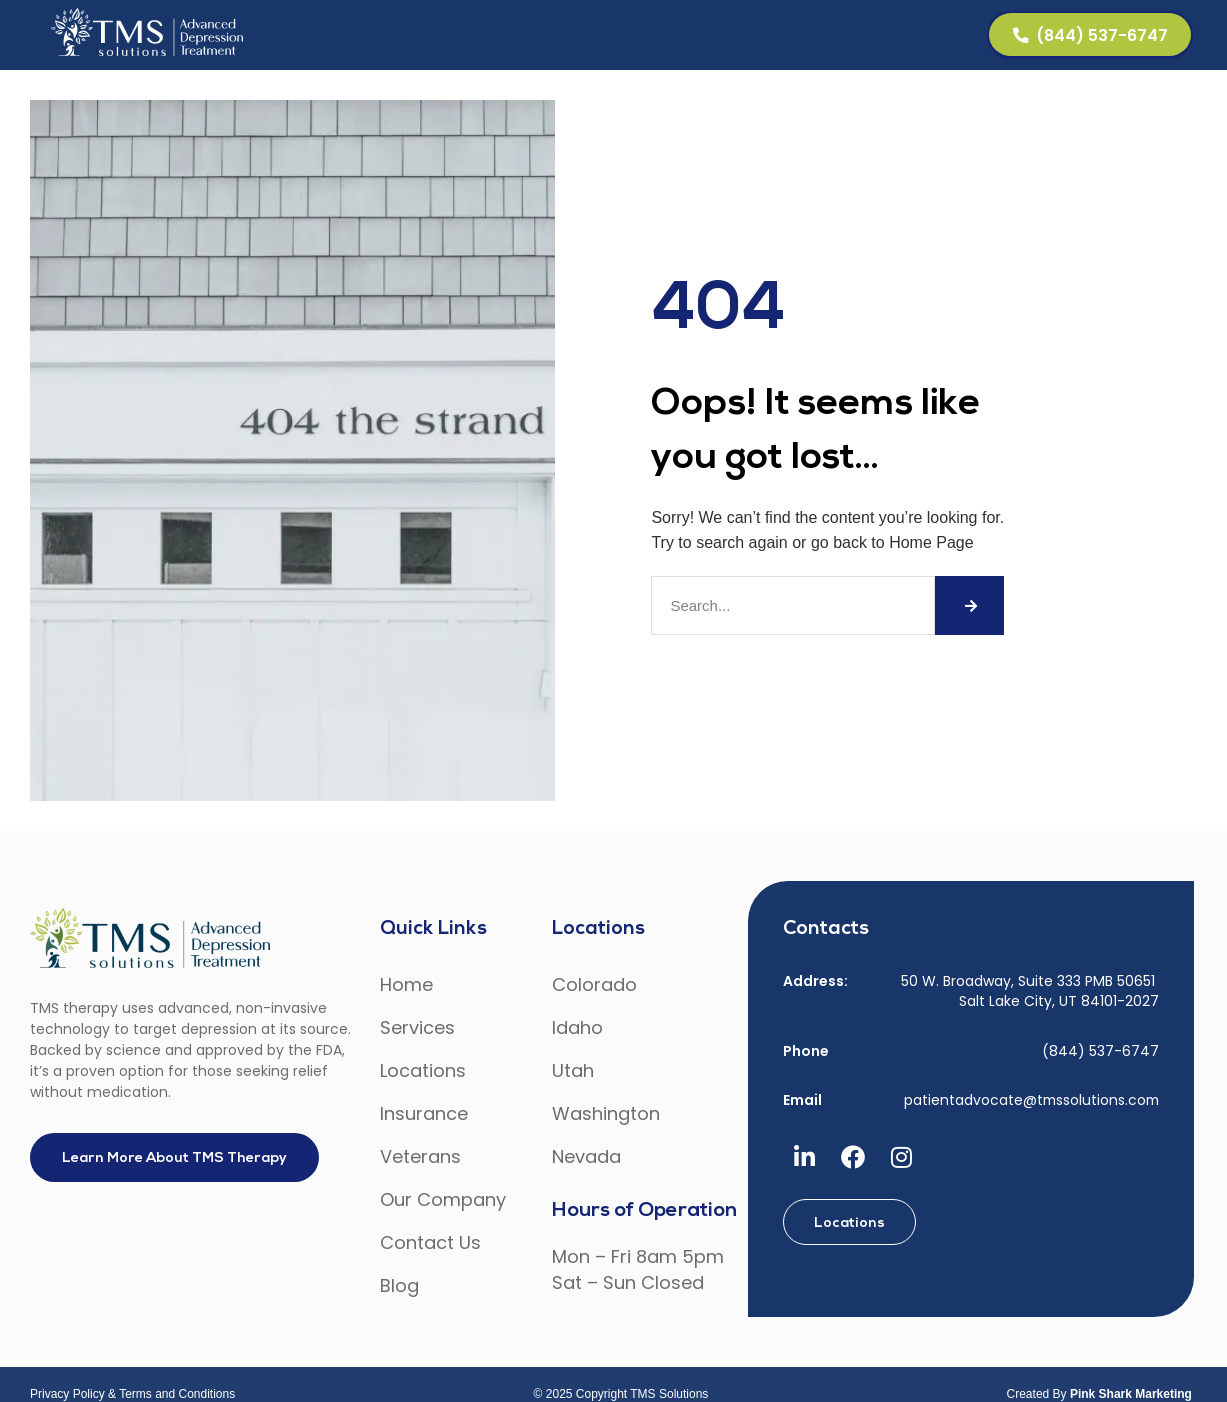 The width and height of the screenshot is (1227, 1402). Describe the element at coordinates (399, 1285) in the screenshot. I see `Blog` at that location.